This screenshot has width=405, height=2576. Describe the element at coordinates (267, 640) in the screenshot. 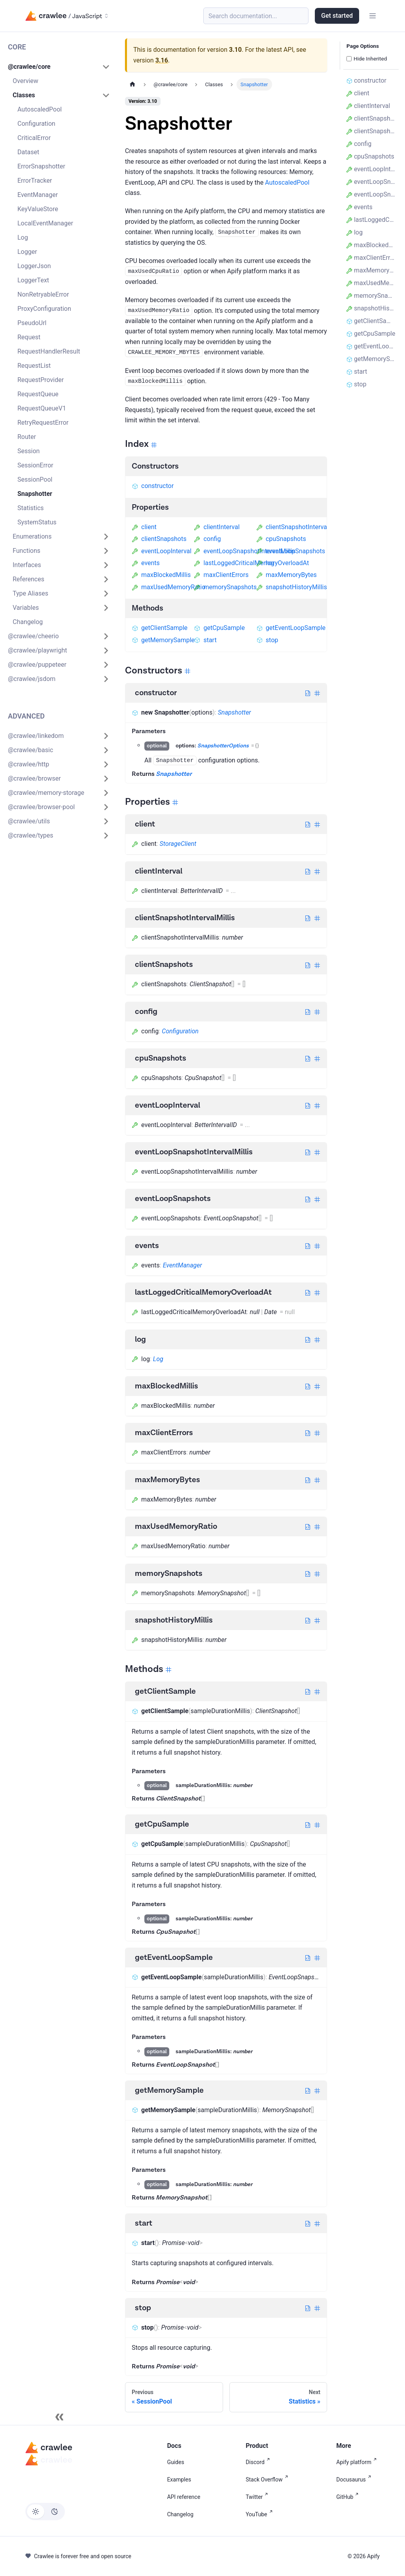

I see `stop` at that location.